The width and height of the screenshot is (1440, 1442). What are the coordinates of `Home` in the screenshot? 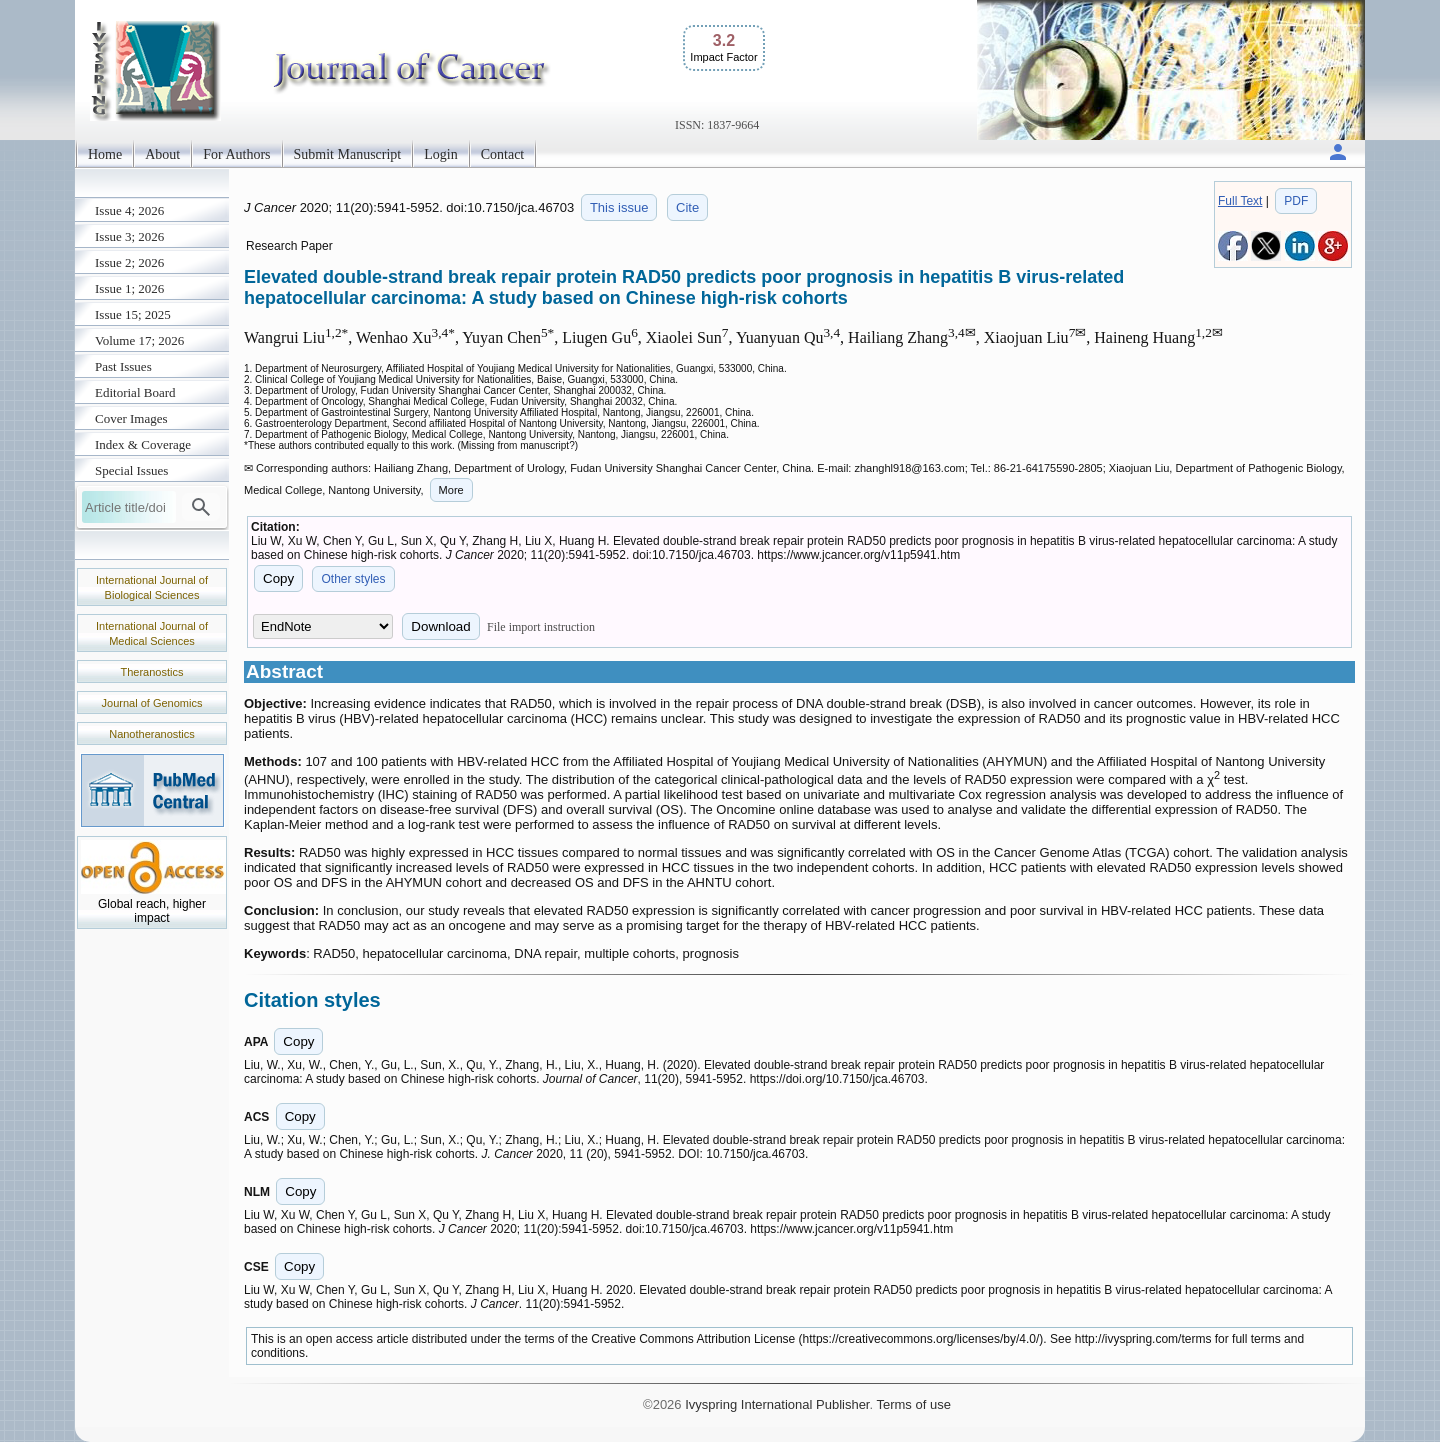 It's located at (105, 154).